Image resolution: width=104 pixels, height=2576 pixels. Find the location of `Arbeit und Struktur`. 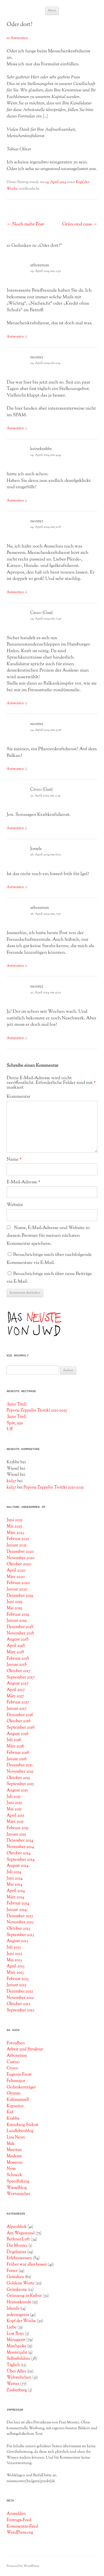

Arbeit und Struktur is located at coordinates (25, 2049).